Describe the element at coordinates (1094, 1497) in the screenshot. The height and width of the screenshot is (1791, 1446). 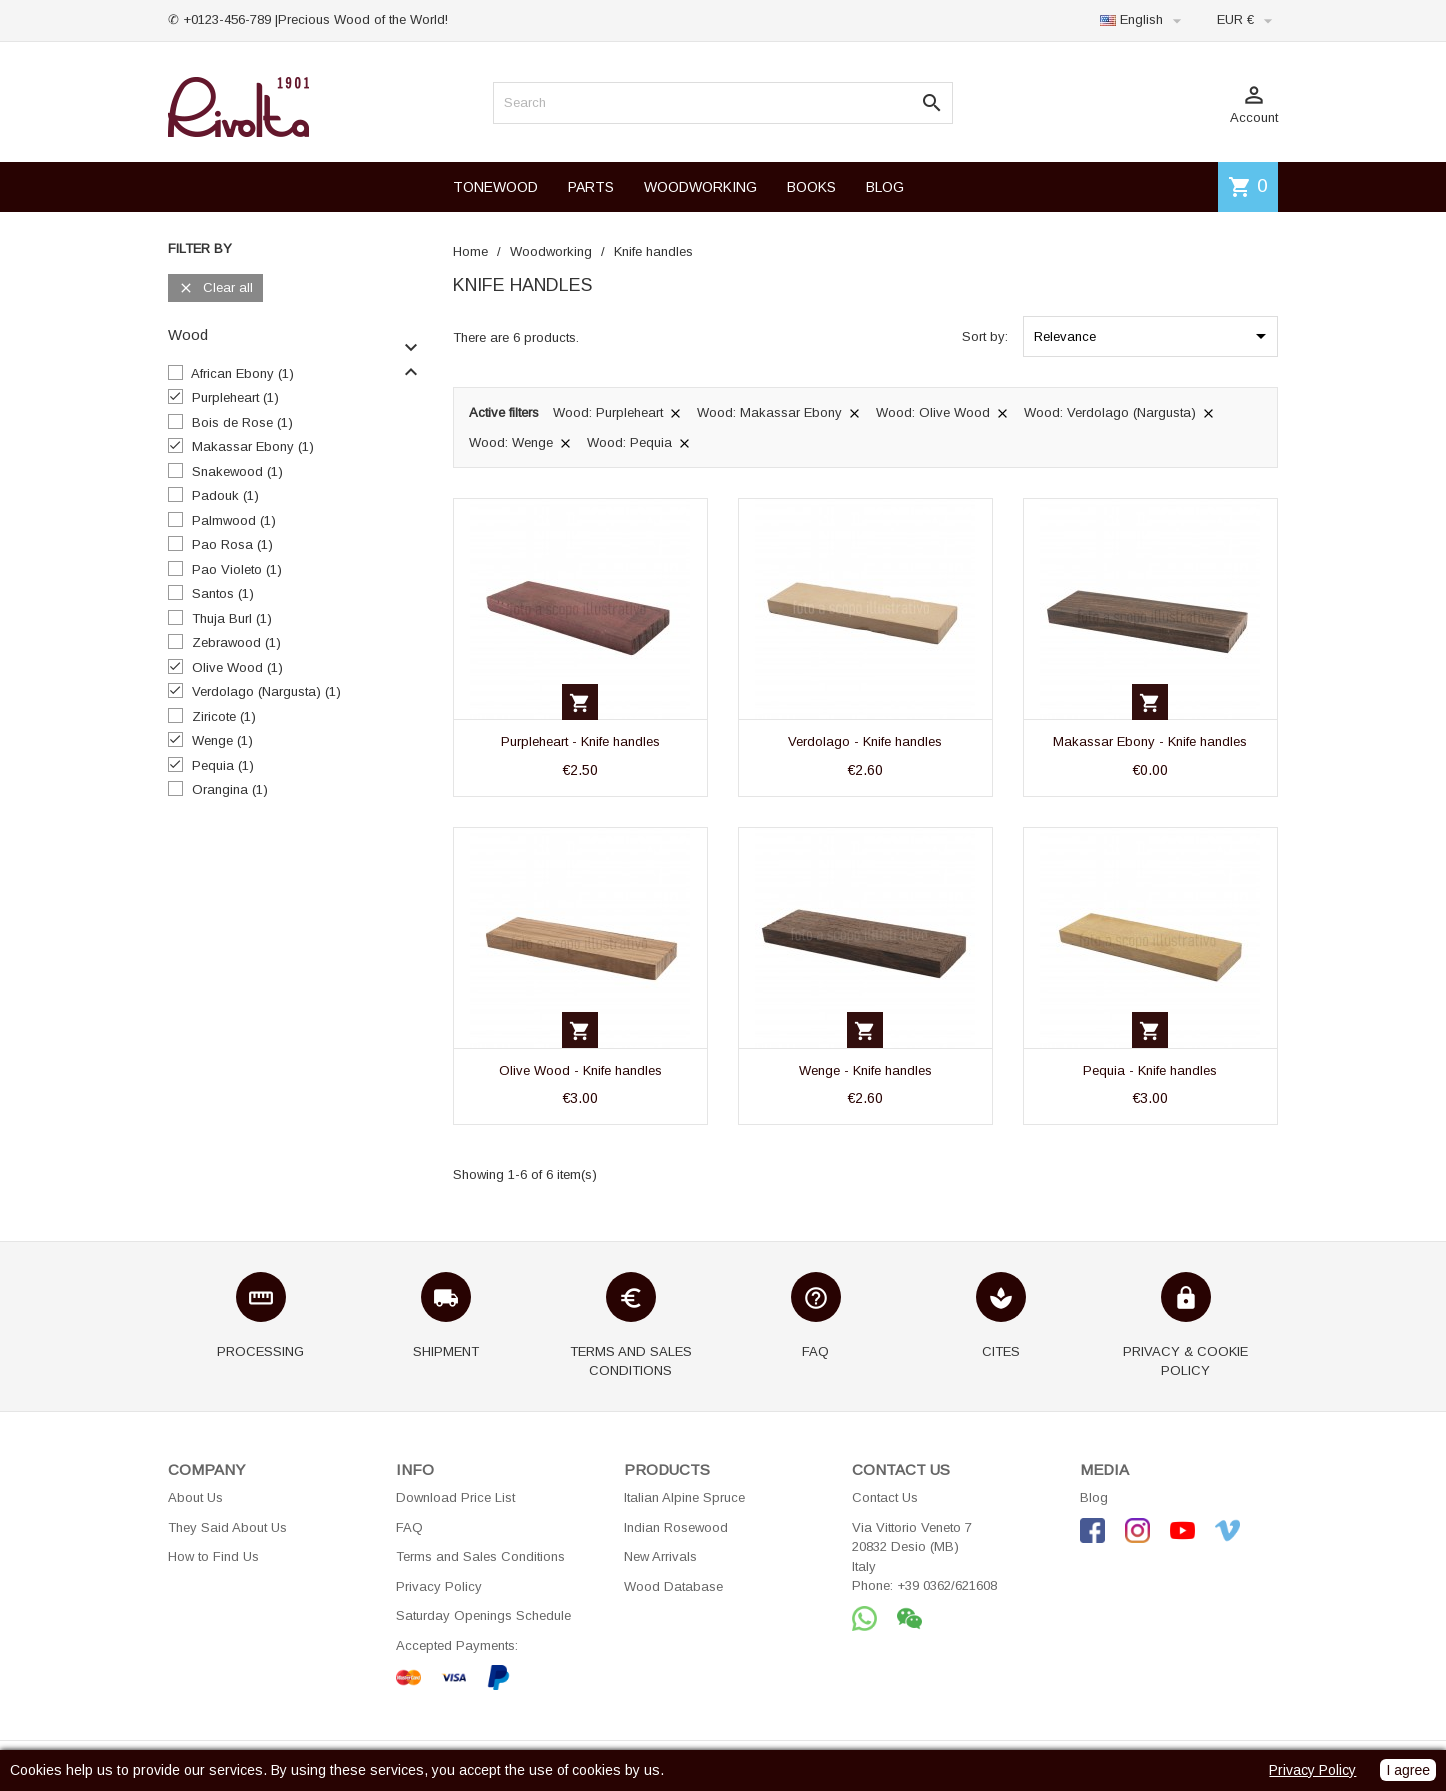
I see `Blog` at that location.